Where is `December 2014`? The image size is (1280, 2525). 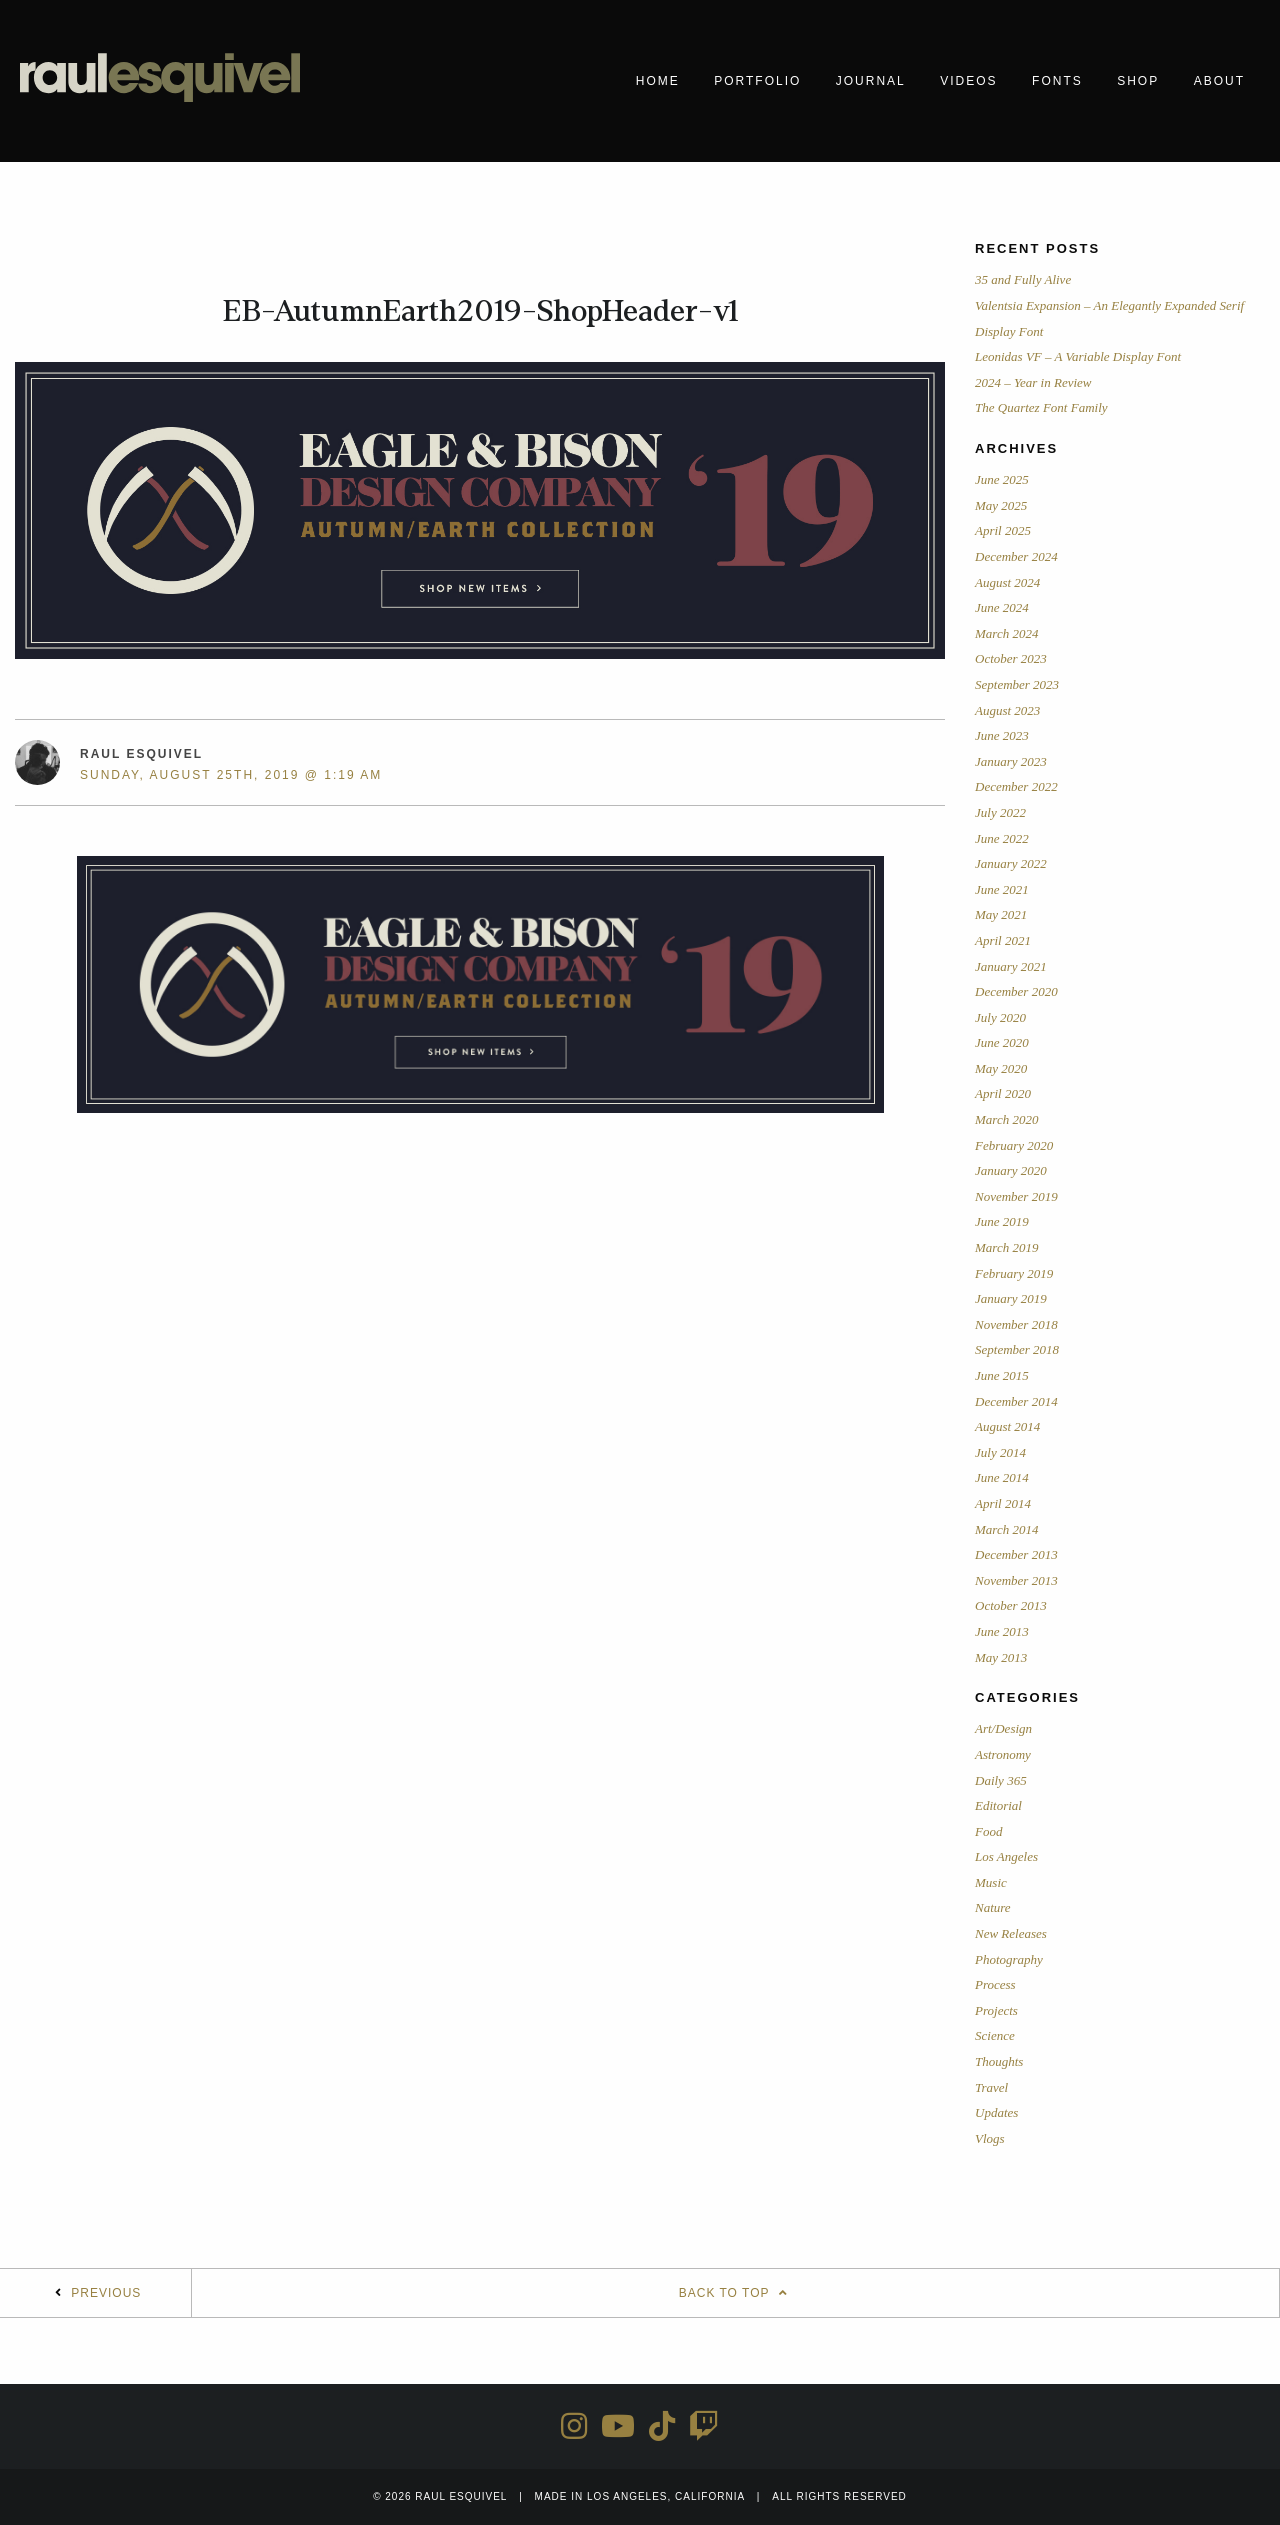
December 2014 is located at coordinates (1016, 1401).